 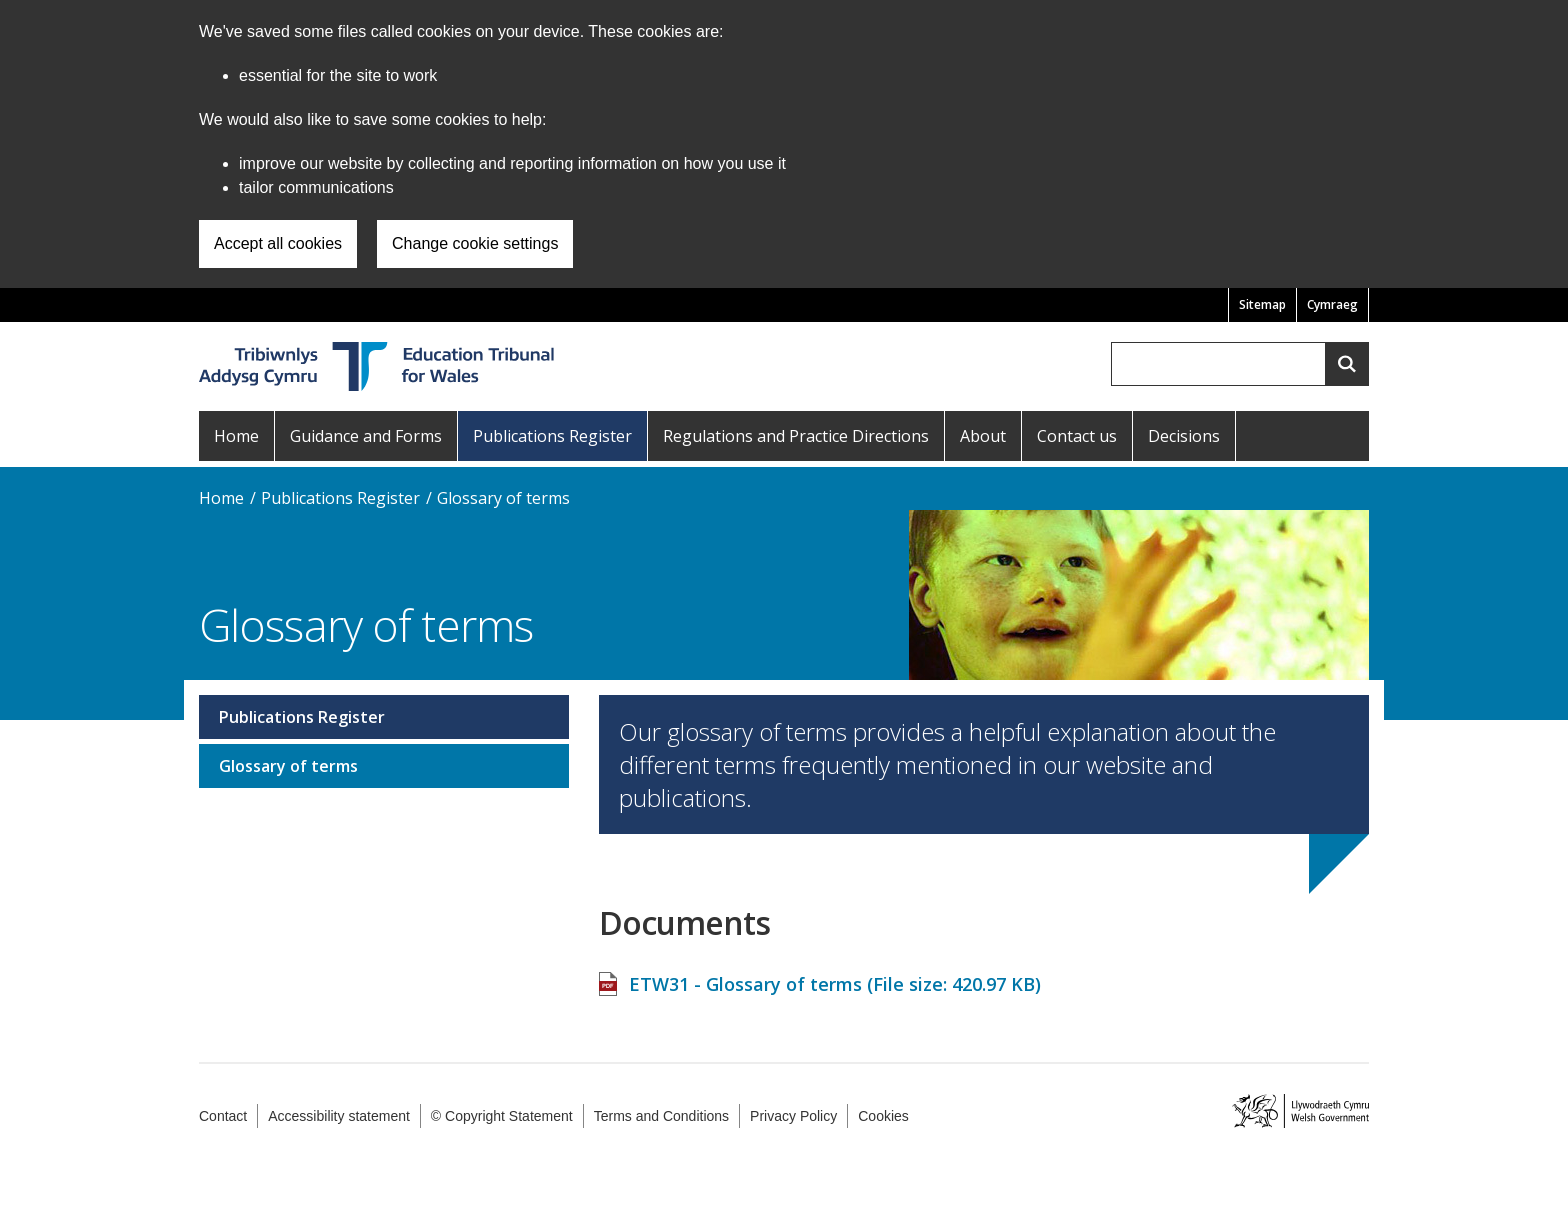 What do you see at coordinates (339, 1116) in the screenshot?
I see `Accessibility statement` at bounding box center [339, 1116].